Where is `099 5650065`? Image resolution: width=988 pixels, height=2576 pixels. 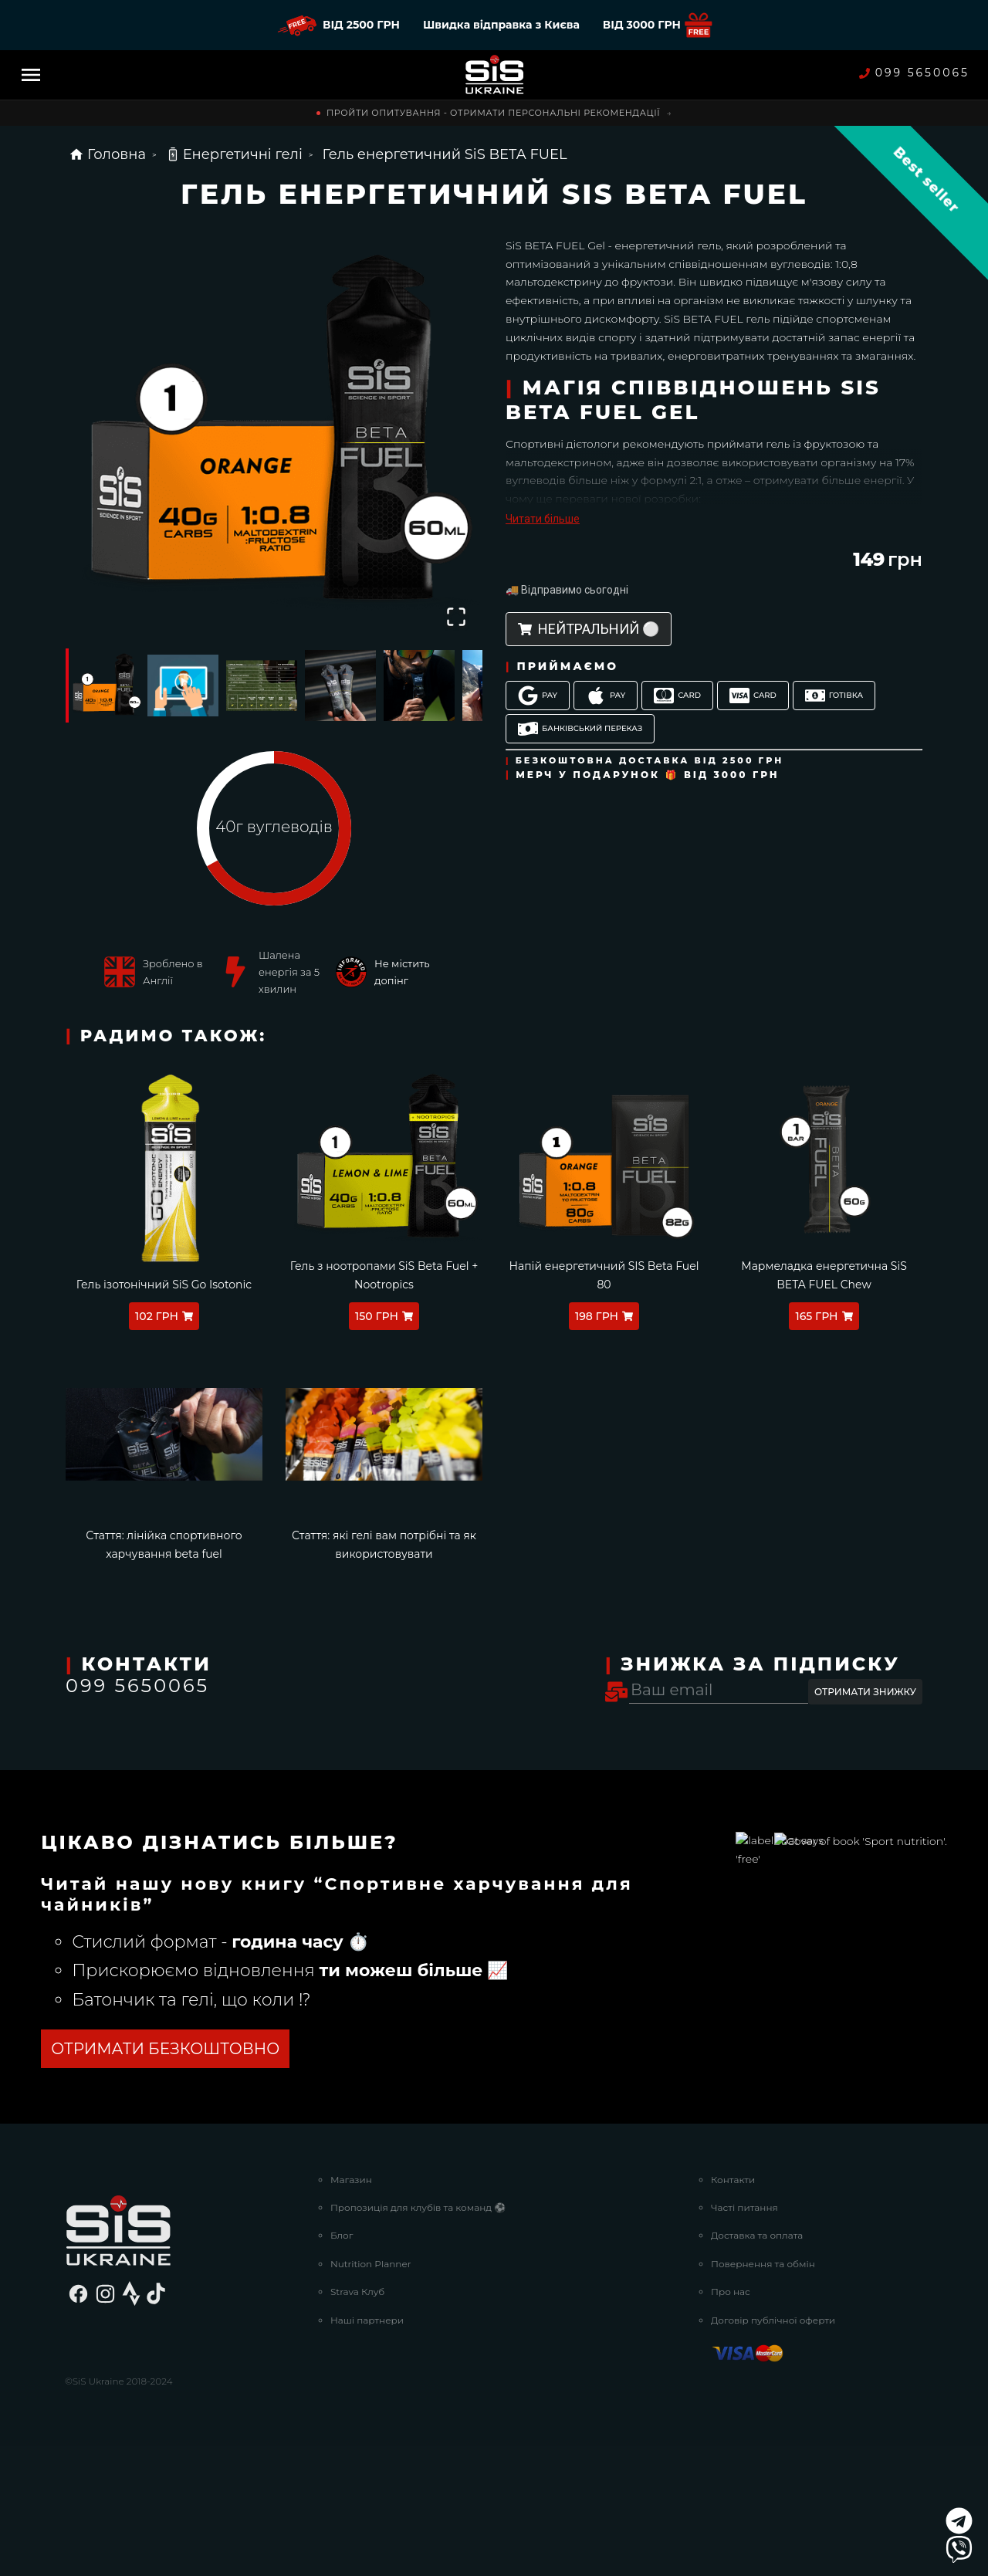
099 5650065 is located at coordinates (914, 73).